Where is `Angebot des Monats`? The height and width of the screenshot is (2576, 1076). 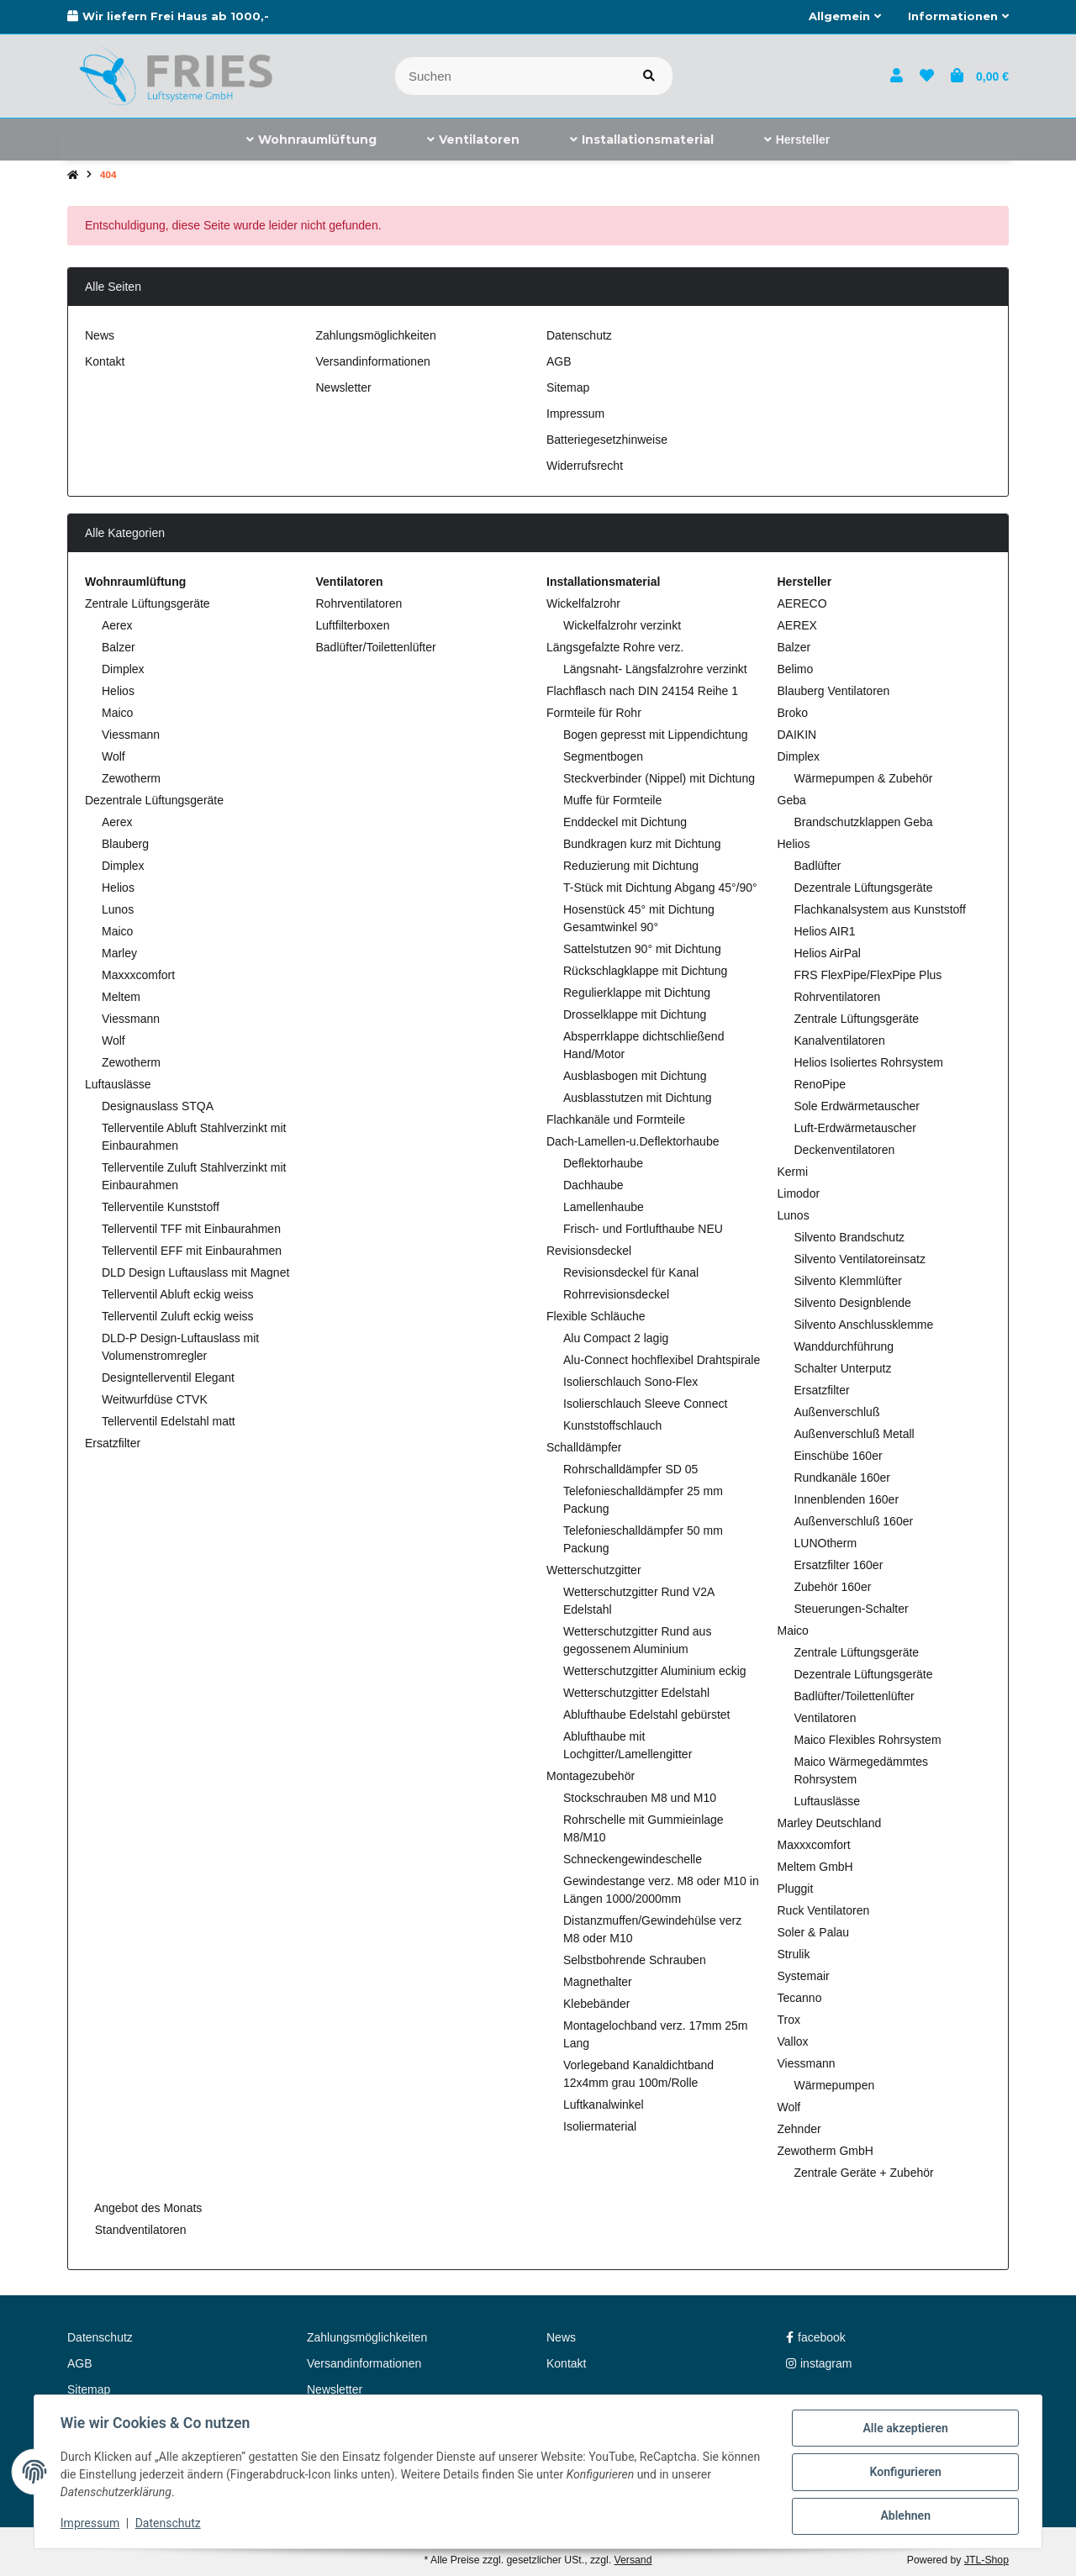 Angebot des Monats is located at coordinates (147, 2208).